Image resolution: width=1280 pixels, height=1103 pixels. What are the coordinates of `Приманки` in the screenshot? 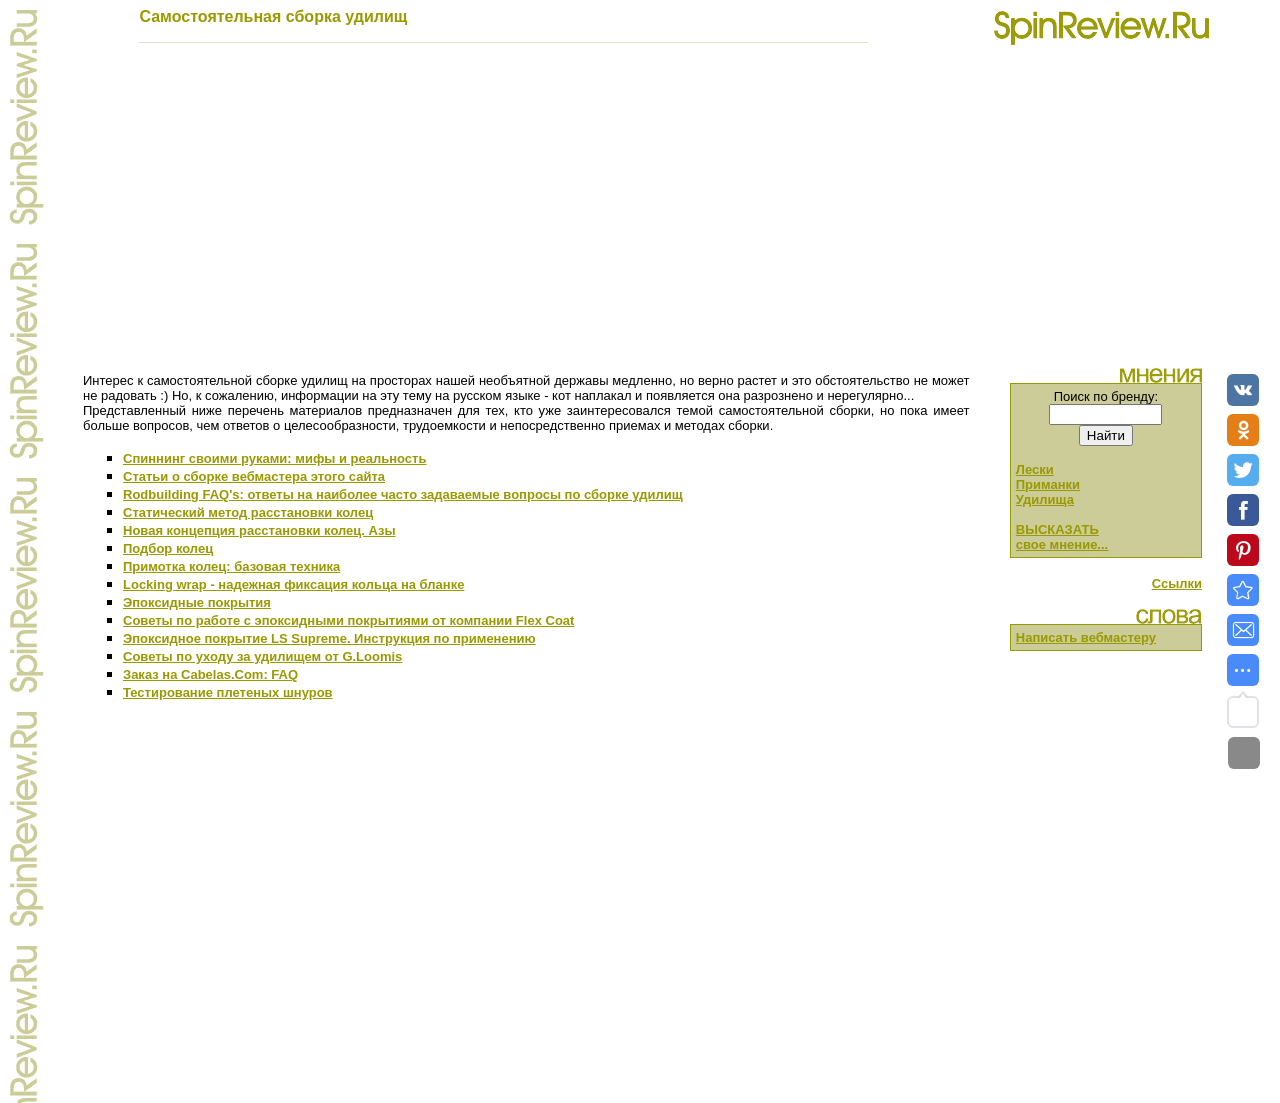 It's located at (1048, 484).